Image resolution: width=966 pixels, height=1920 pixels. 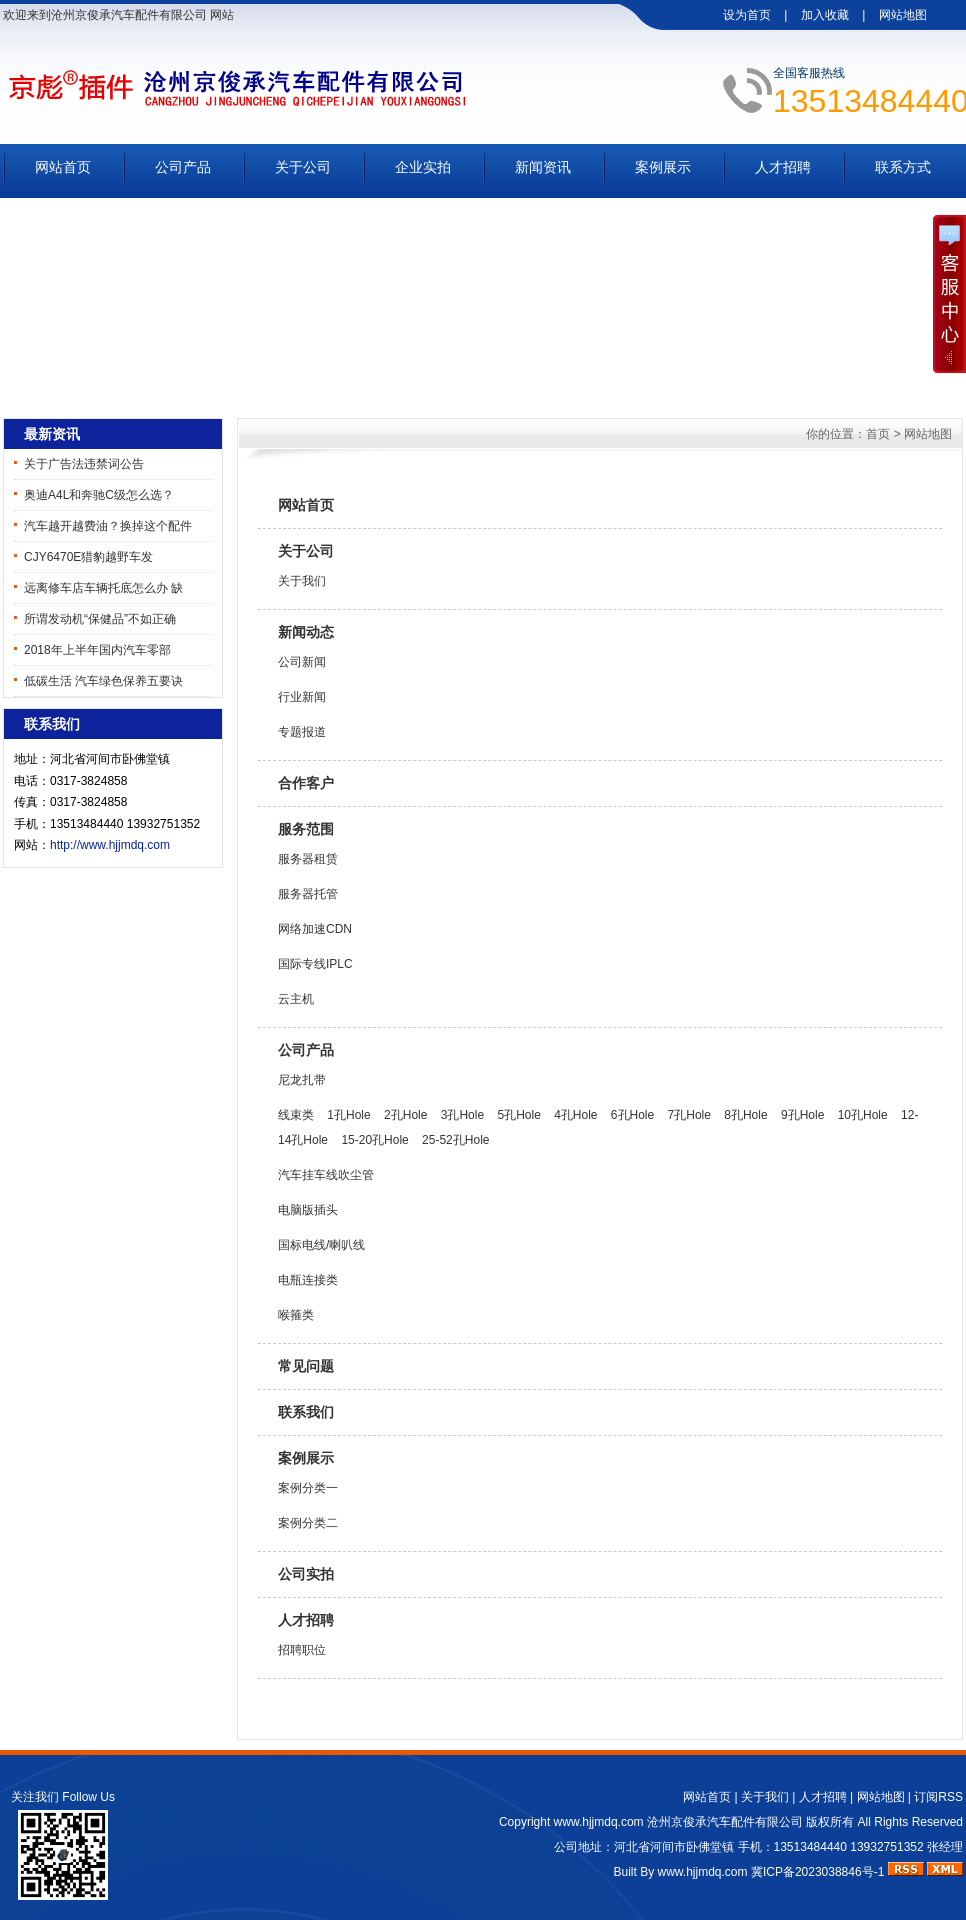 I want to click on 网站地图, so click(x=903, y=15).